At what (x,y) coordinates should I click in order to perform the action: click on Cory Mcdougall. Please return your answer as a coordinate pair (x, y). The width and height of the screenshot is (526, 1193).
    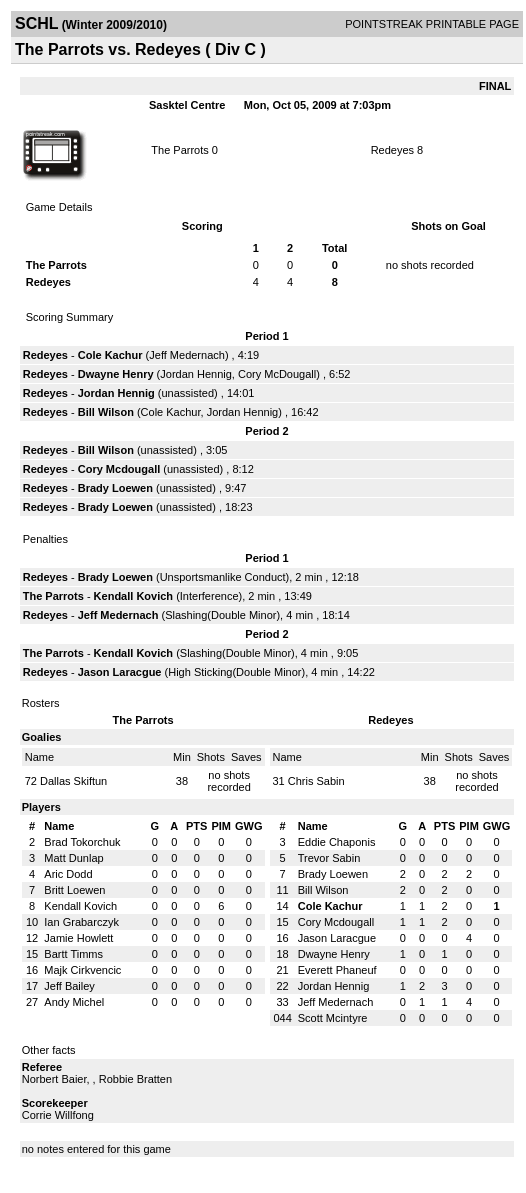
    Looking at the image, I should click on (119, 469).